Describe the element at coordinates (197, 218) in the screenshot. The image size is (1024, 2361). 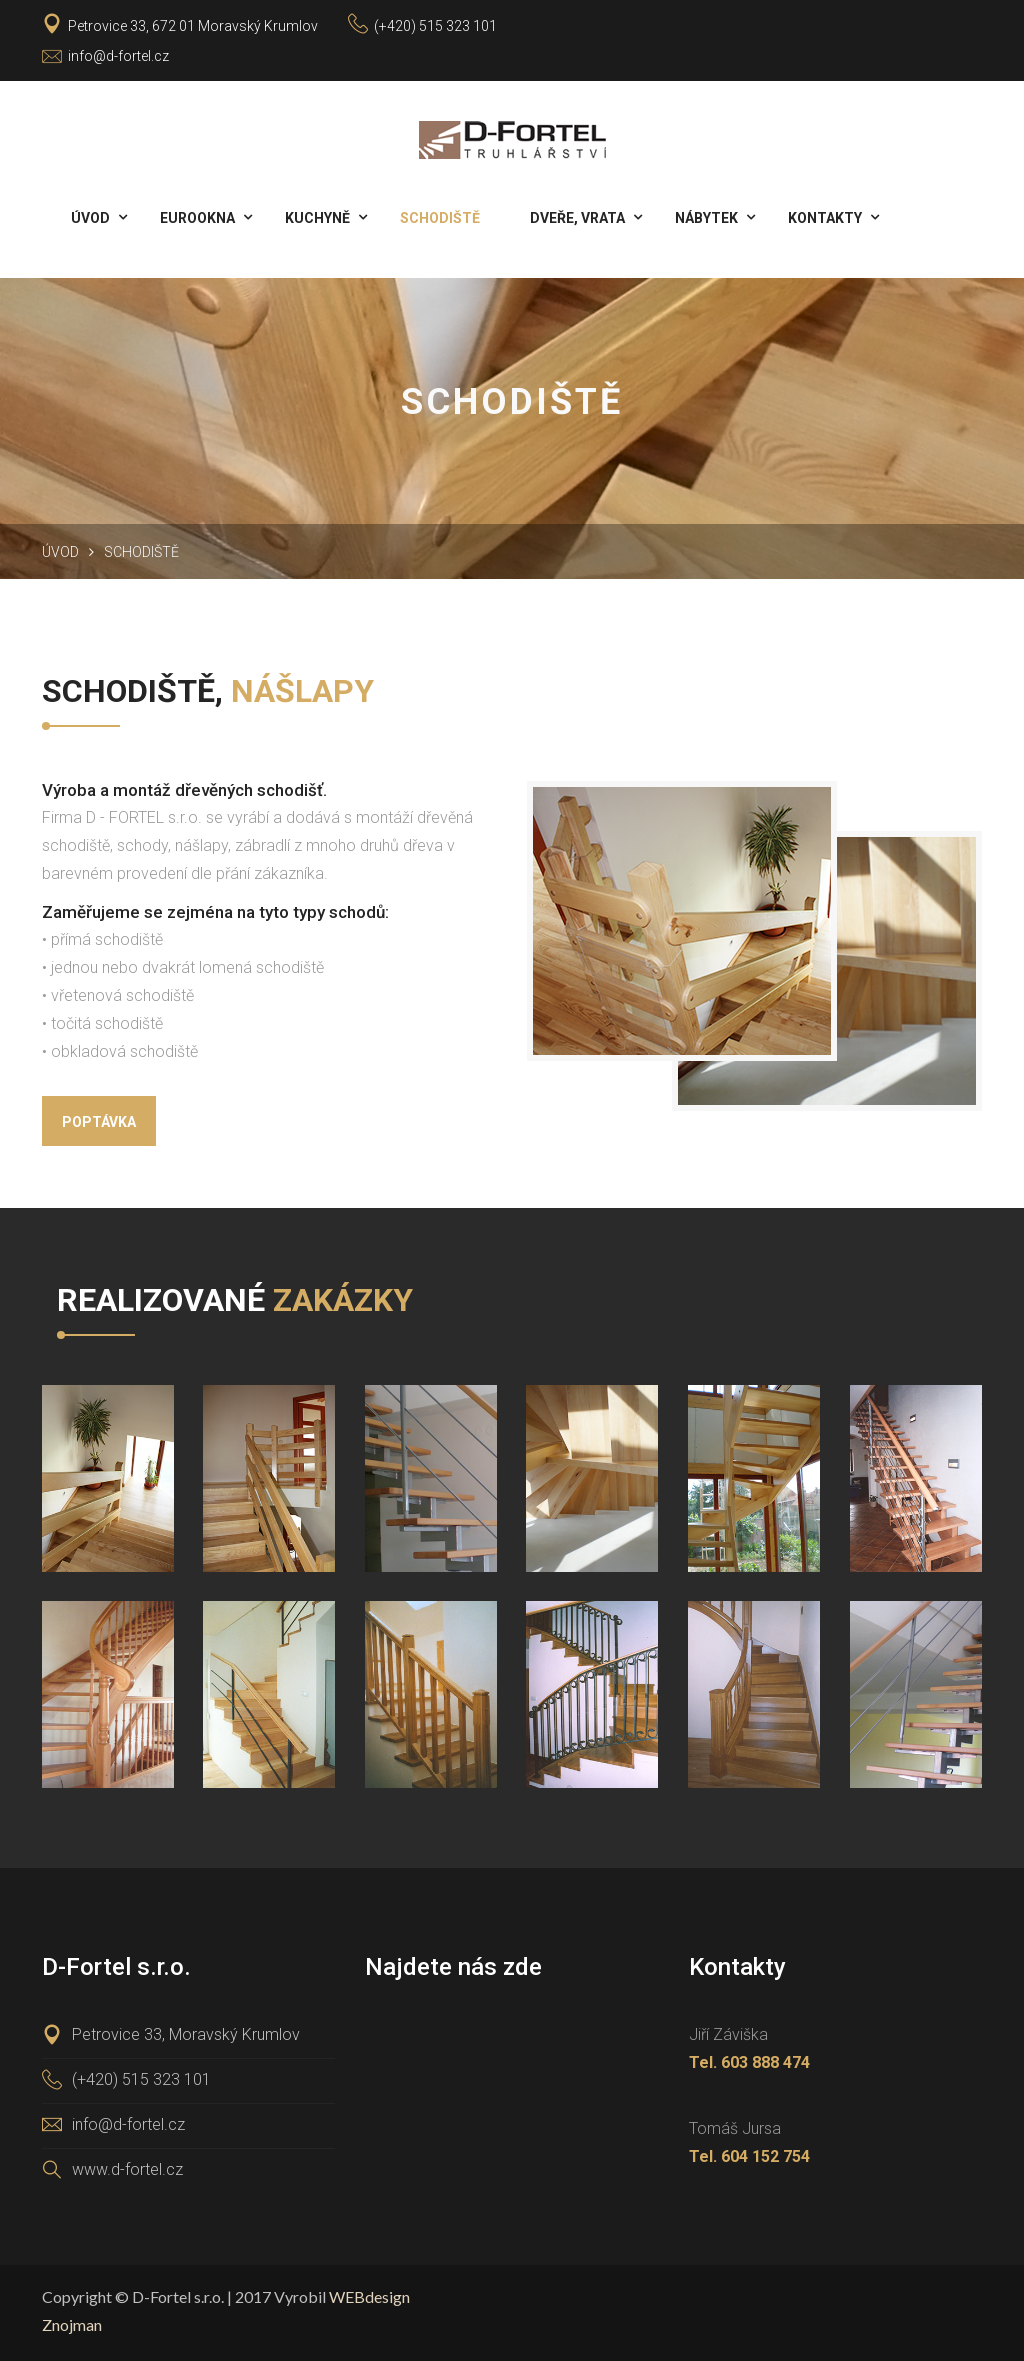
I see `Eurookna` at that location.